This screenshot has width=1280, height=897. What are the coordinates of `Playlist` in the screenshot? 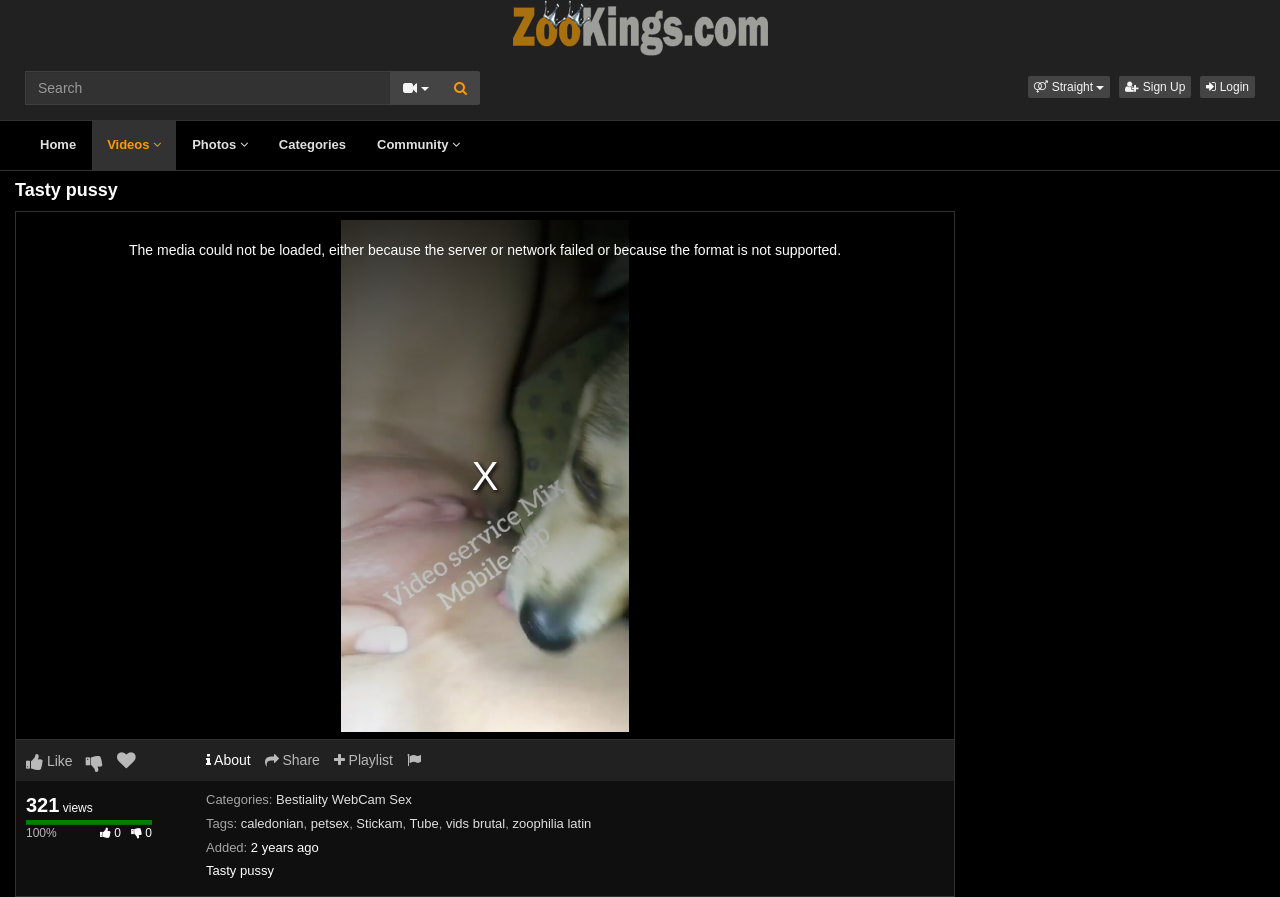 It's located at (363, 760).